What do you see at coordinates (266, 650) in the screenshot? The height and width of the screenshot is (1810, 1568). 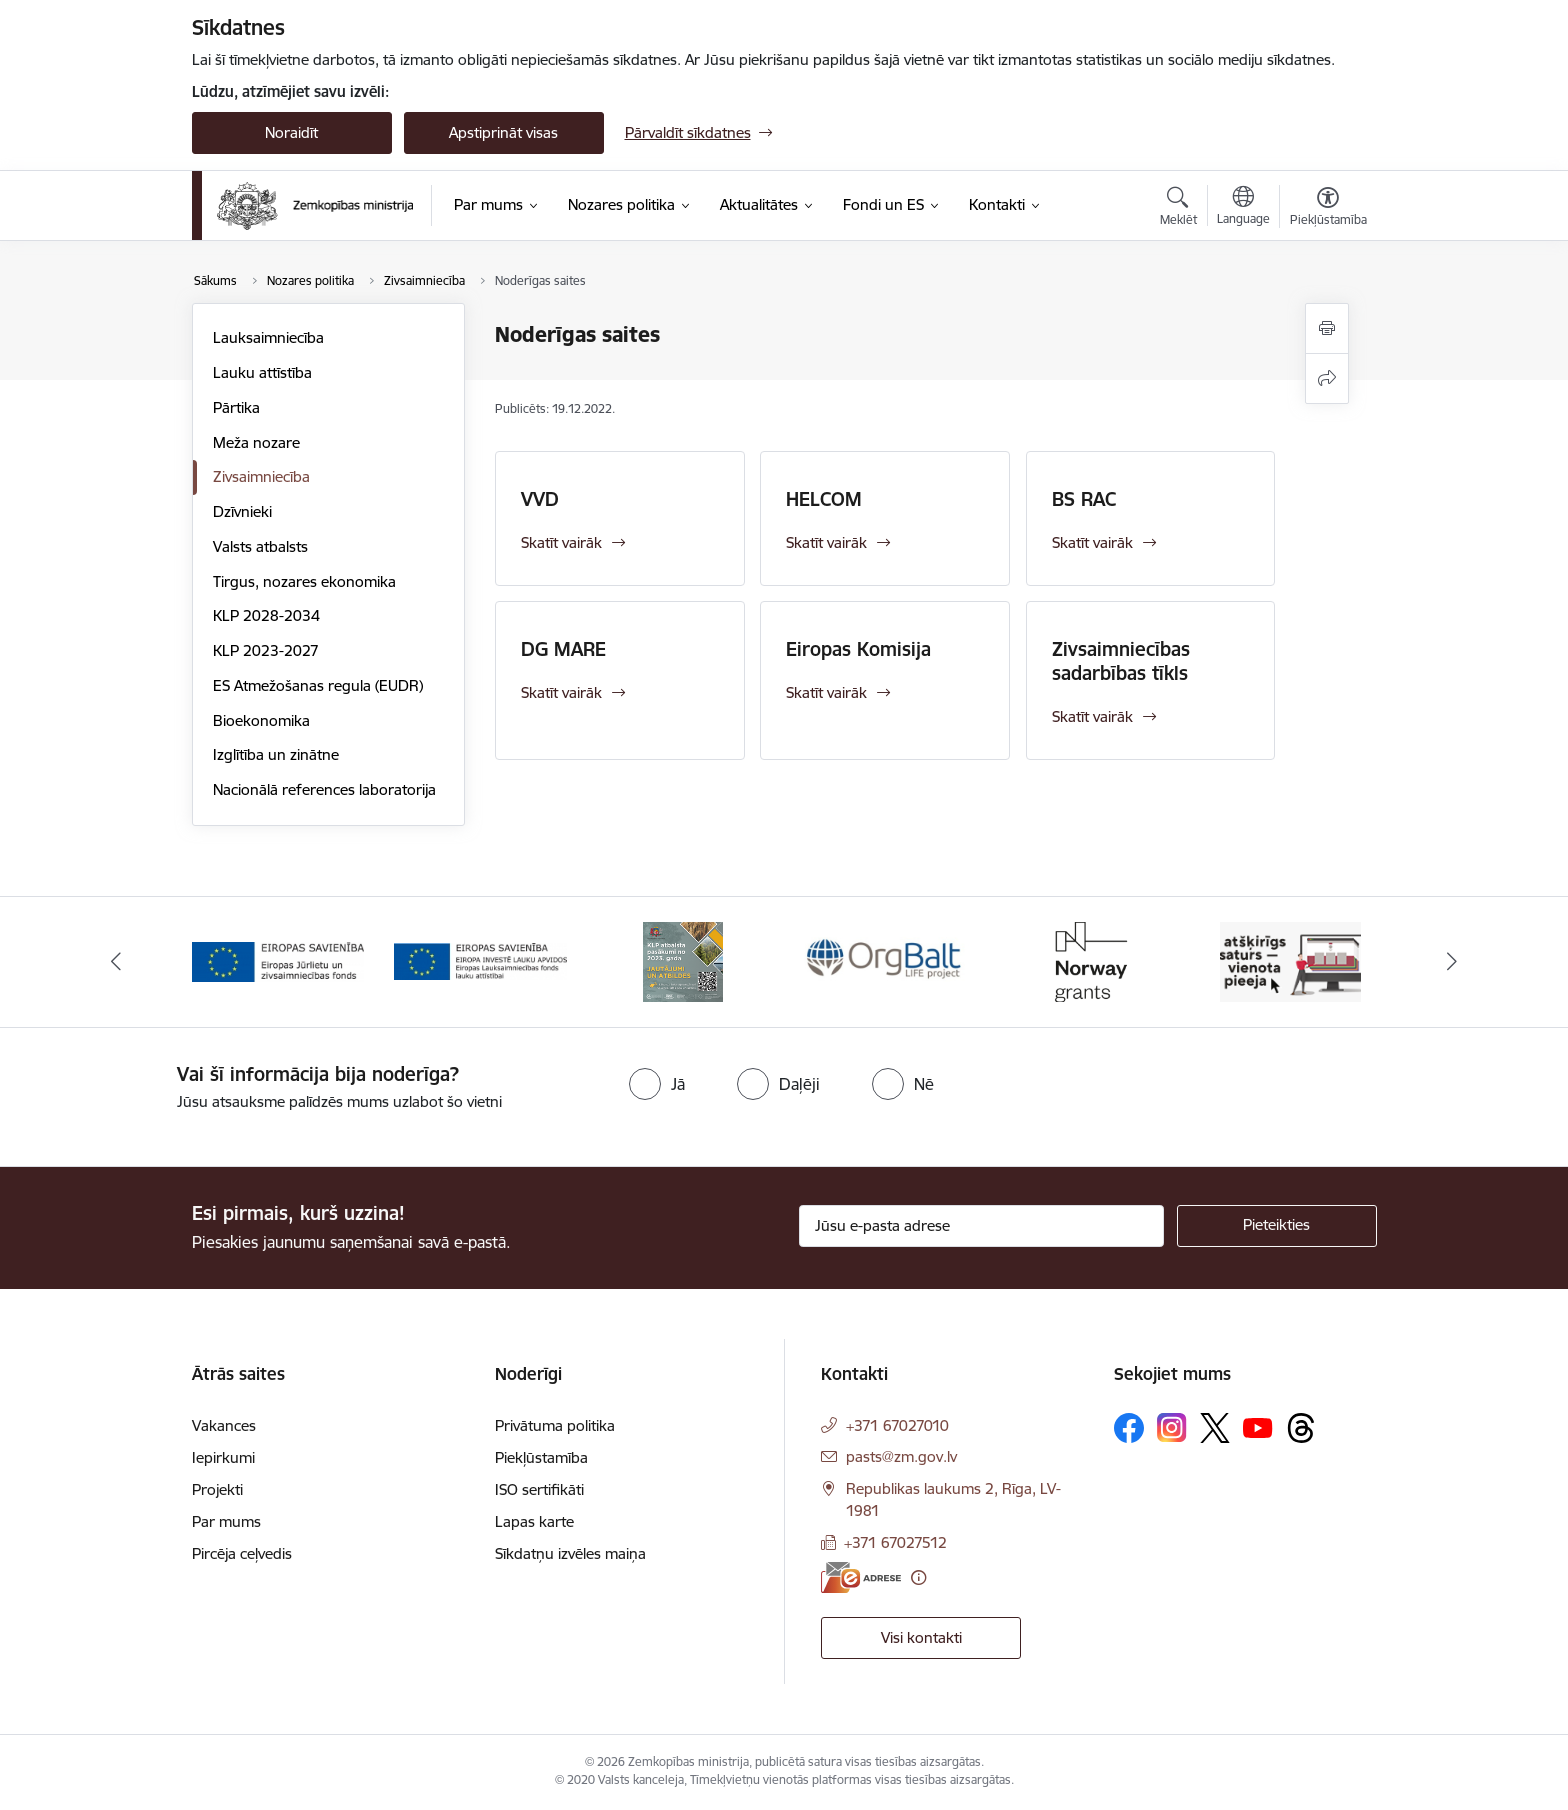 I see `KLP 2023-2027` at bounding box center [266, 650].